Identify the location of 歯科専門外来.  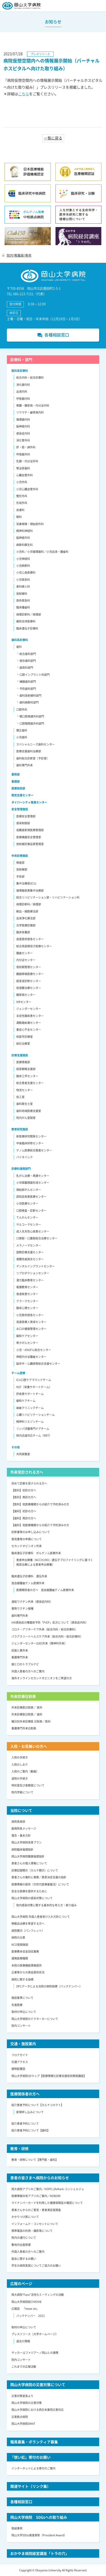
(24, 765).